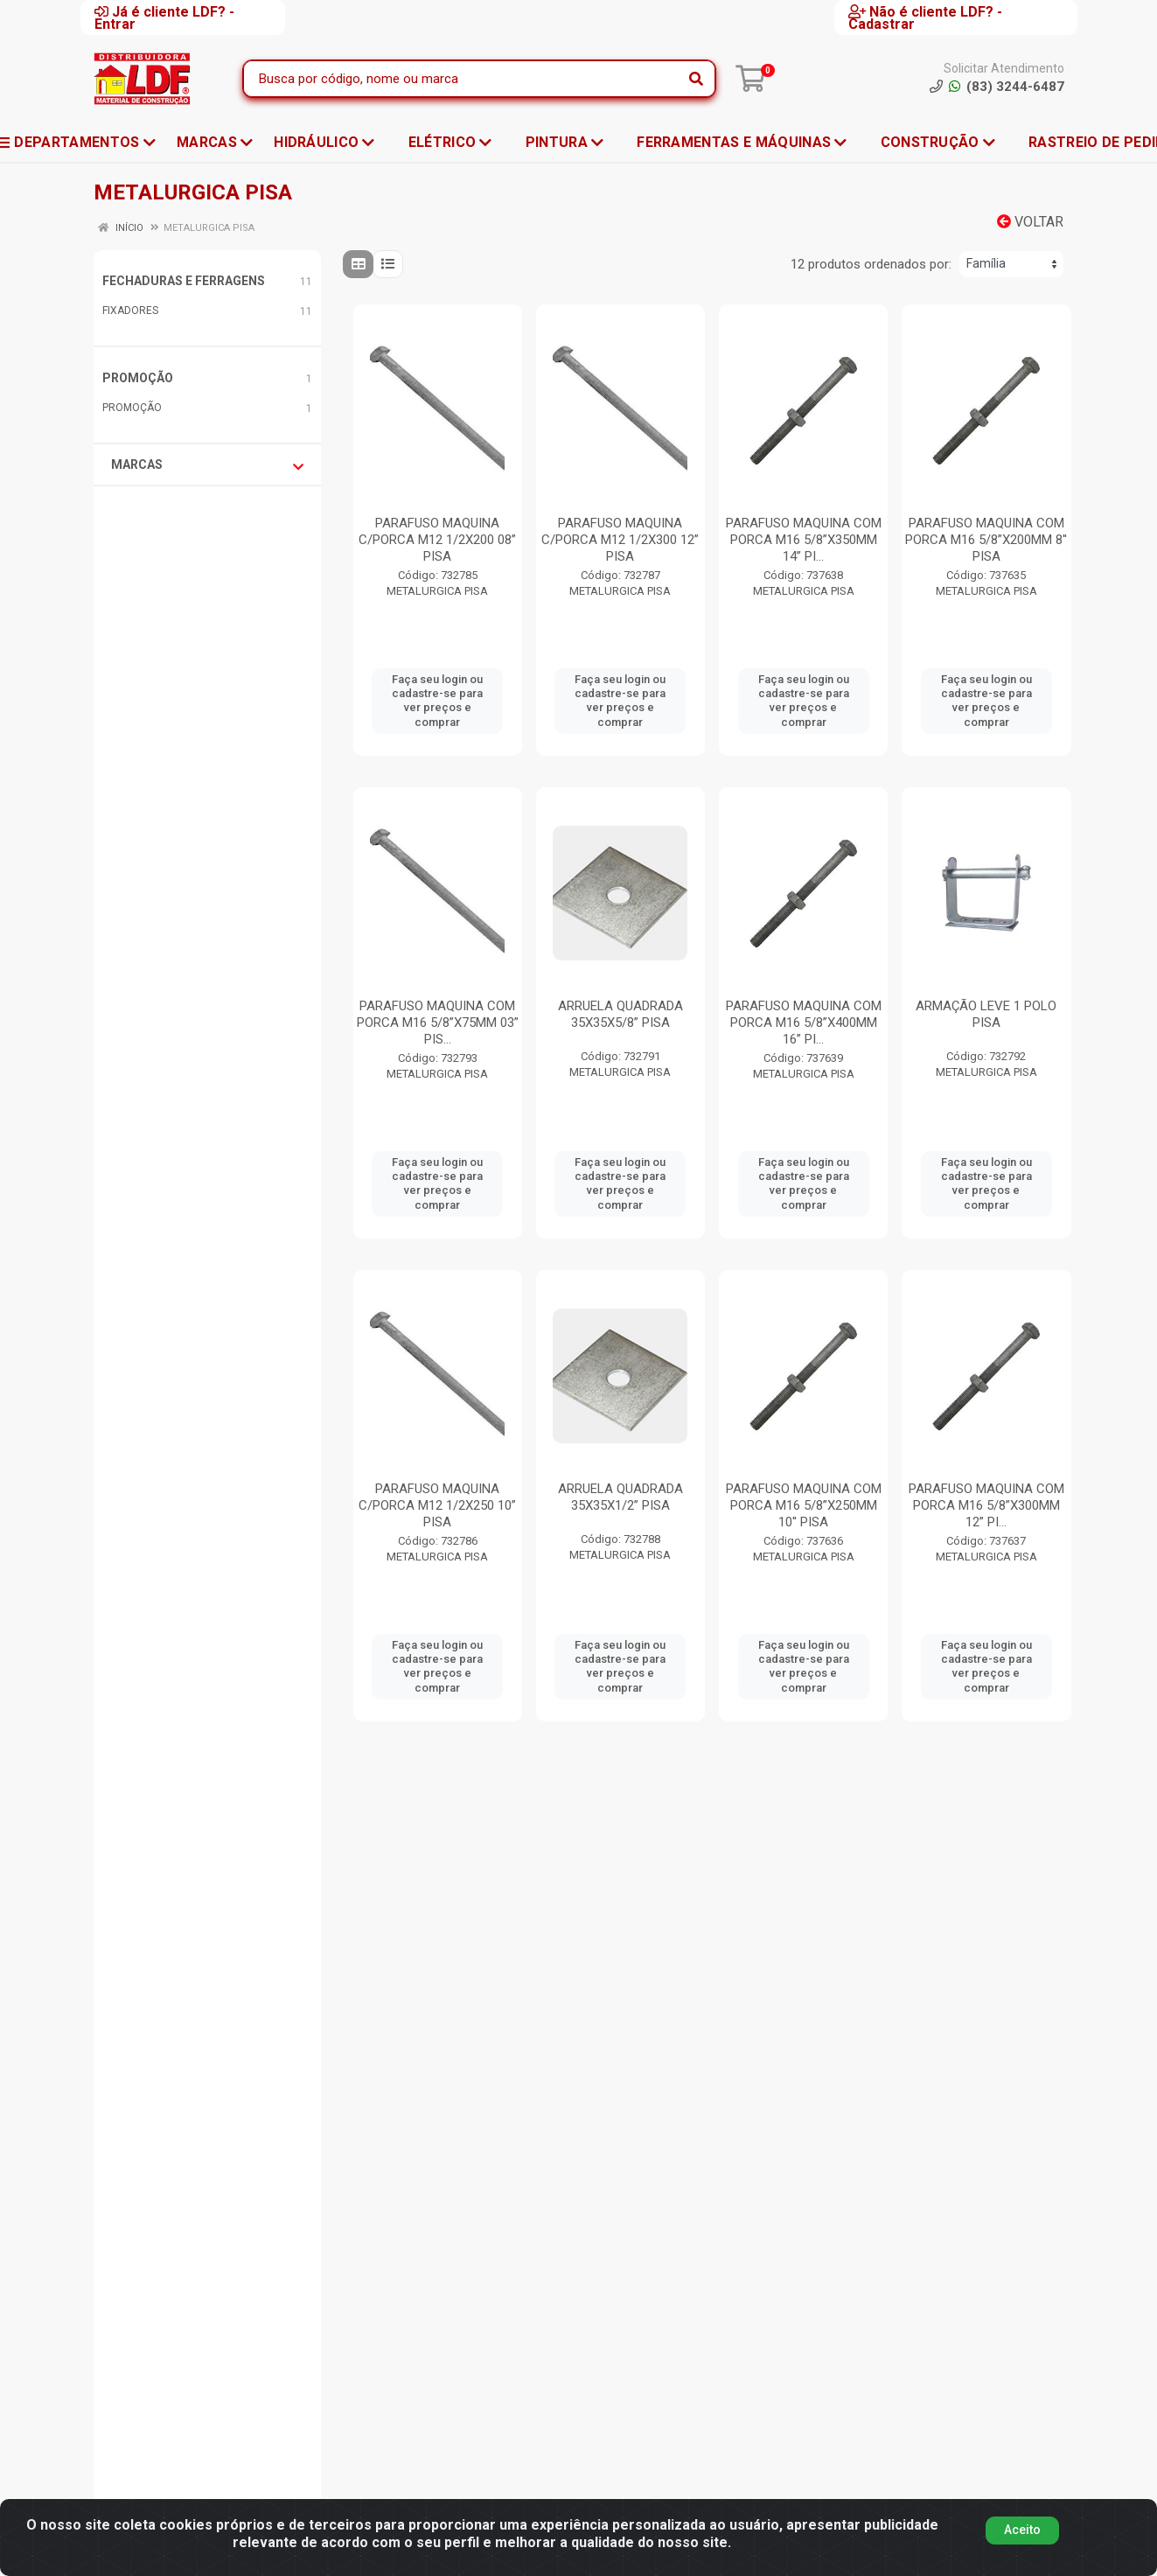 This screenshot has height=2576, width=1157. I want to click on Aceito, so click(1022, 2530).